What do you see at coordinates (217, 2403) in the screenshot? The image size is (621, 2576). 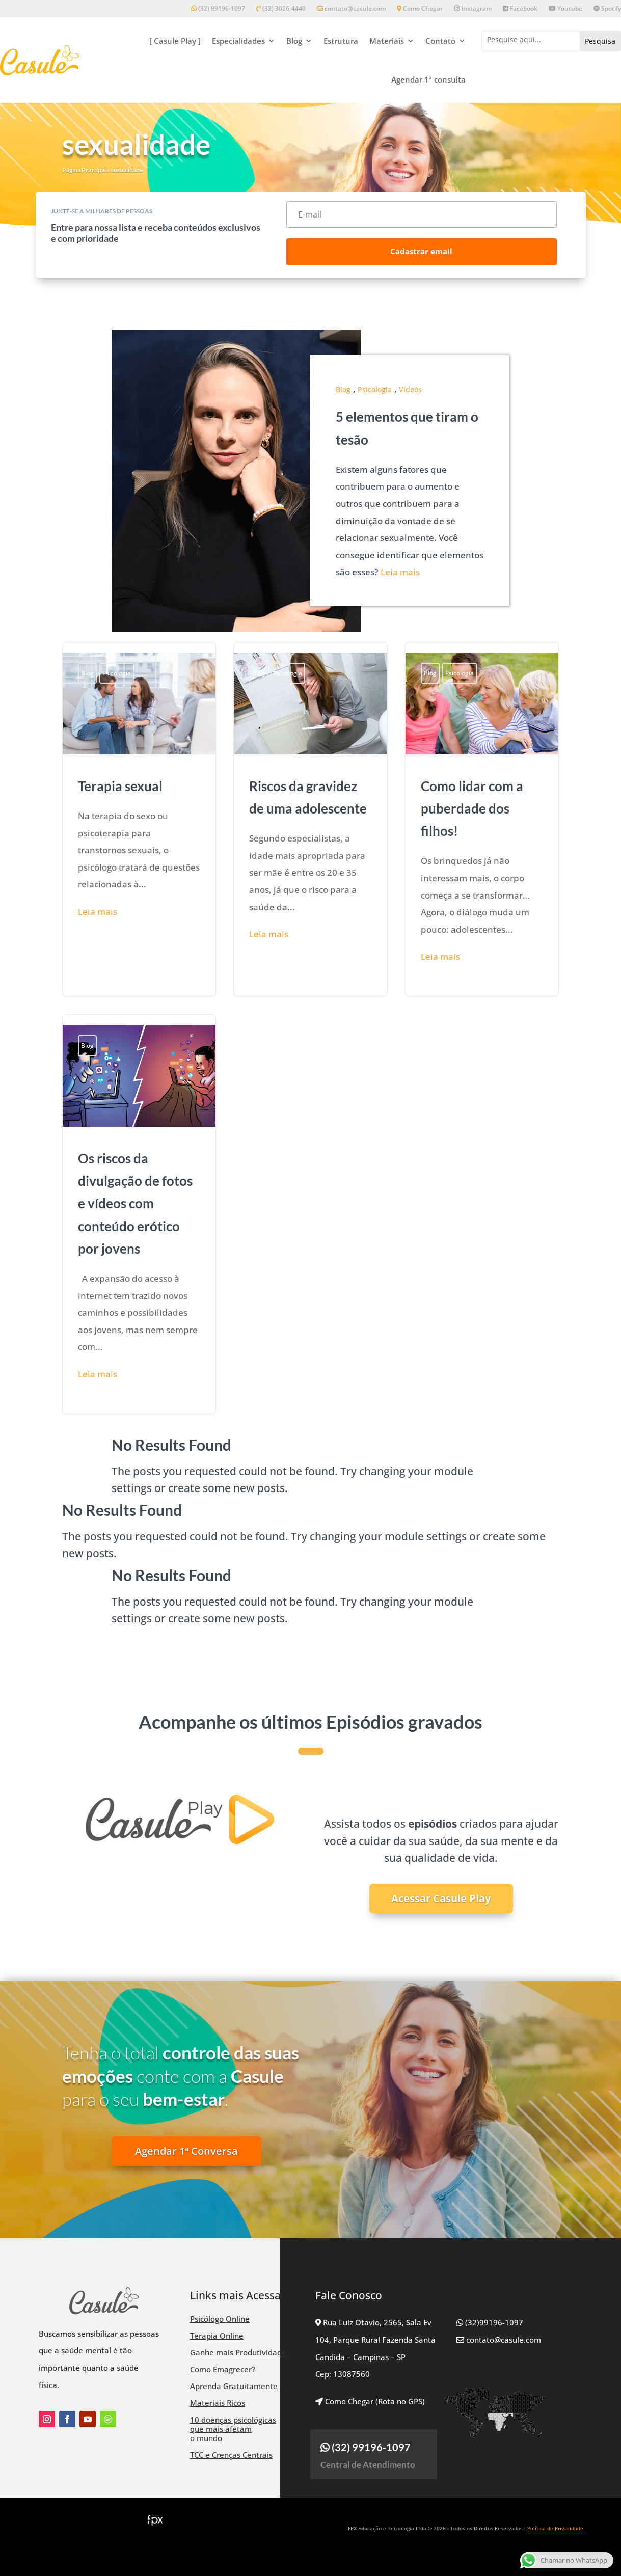 I see `Materiais Ricos` at bounding box center [217, 2403].